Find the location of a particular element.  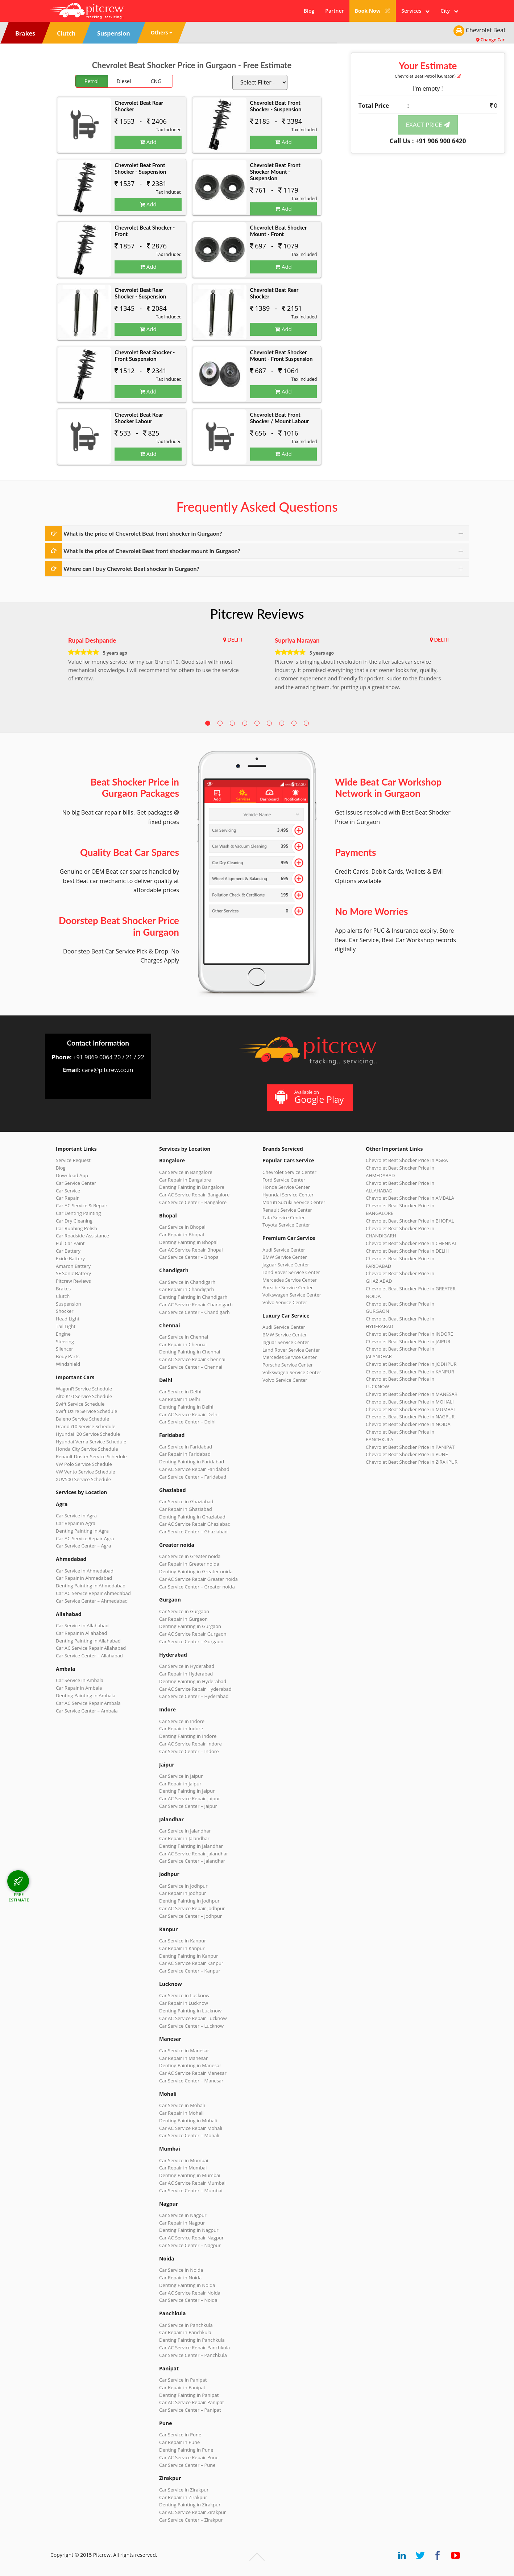

Car Repair in Allahabad is located at coordinates (81, 1633).